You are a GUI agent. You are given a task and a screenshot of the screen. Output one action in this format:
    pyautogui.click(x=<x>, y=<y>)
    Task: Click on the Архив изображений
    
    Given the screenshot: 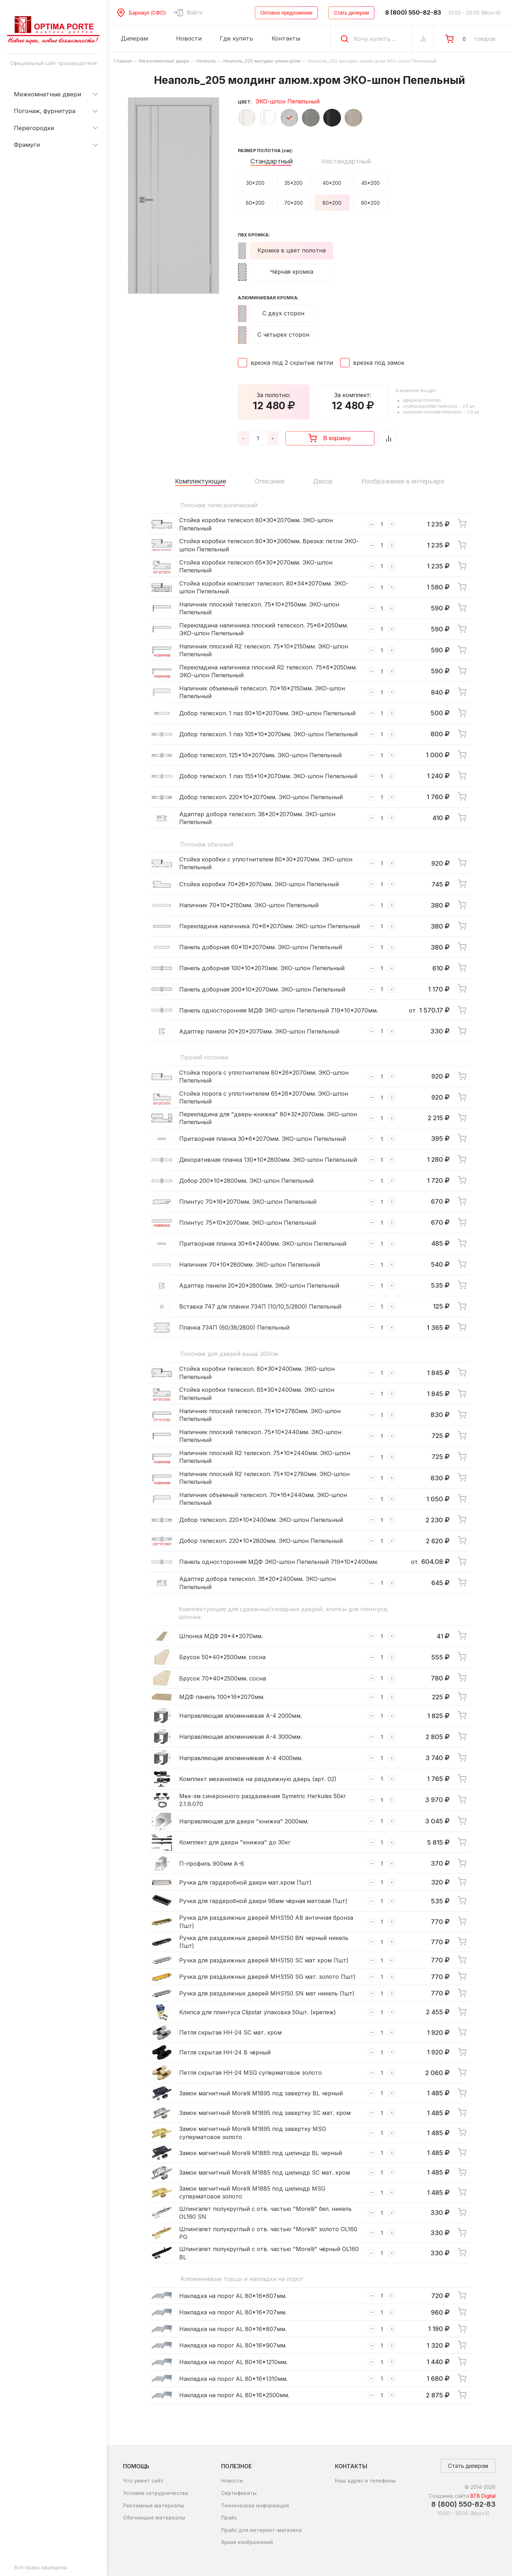 What is the action you would take?
    pyautogui.click(x=247, y=2542)
    